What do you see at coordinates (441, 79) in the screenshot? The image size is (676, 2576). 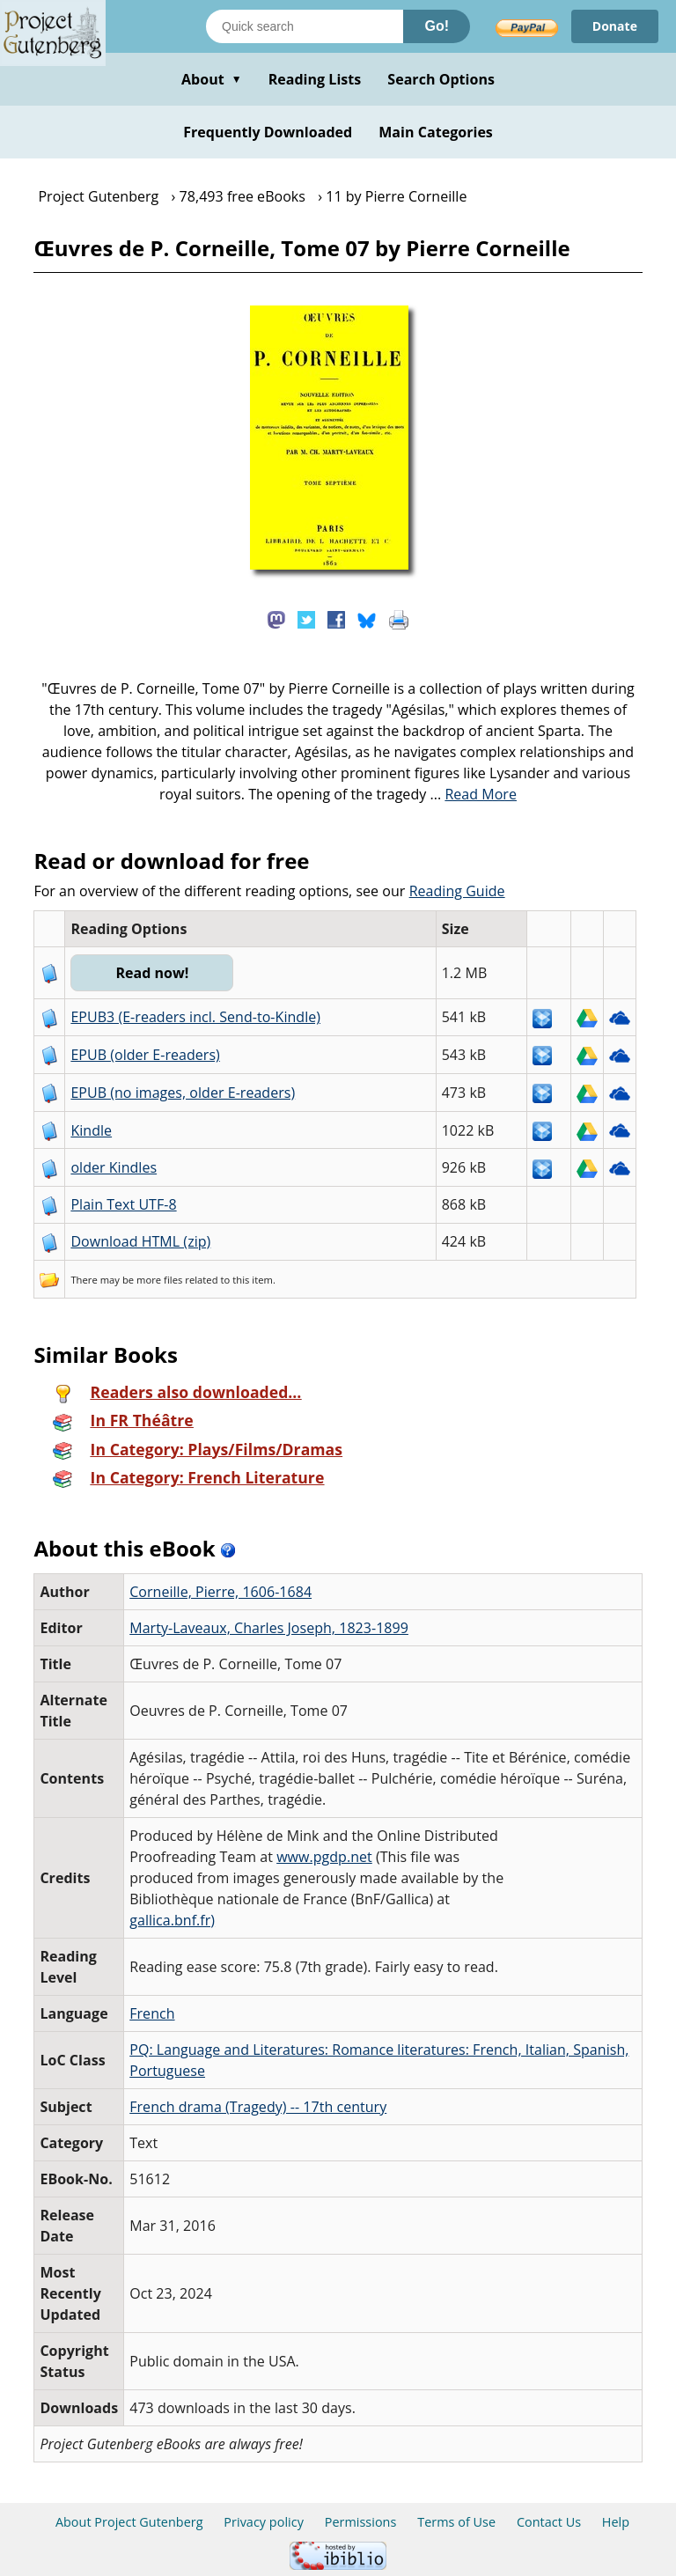 I see `Search Options` at bounding box center [441, 79].